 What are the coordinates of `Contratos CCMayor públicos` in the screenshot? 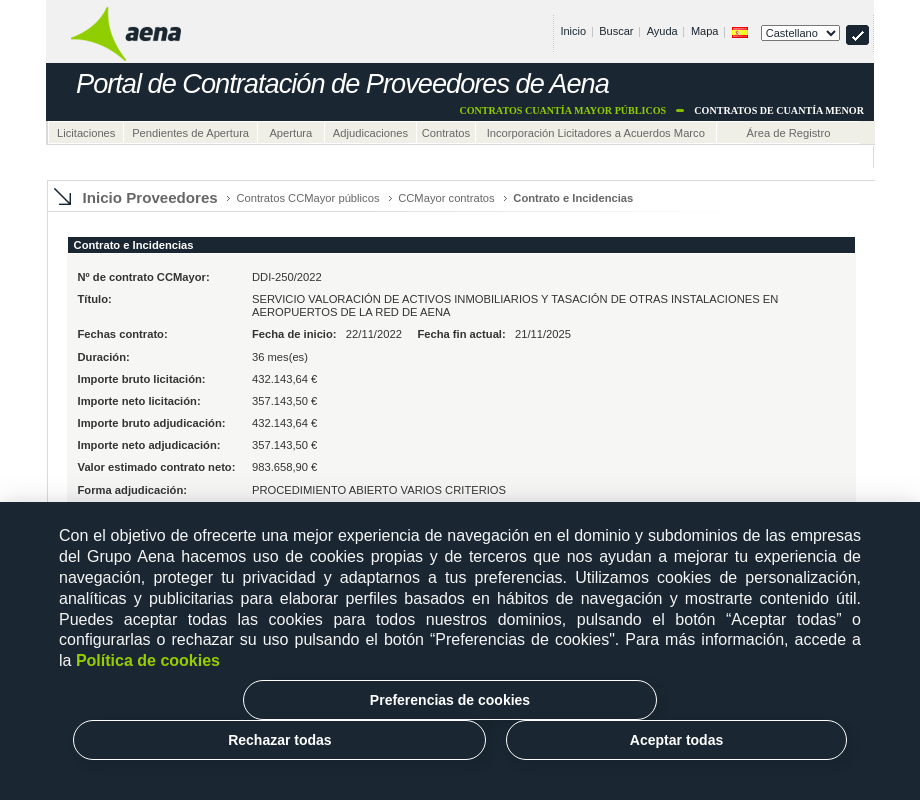 It's located at (307, 198).